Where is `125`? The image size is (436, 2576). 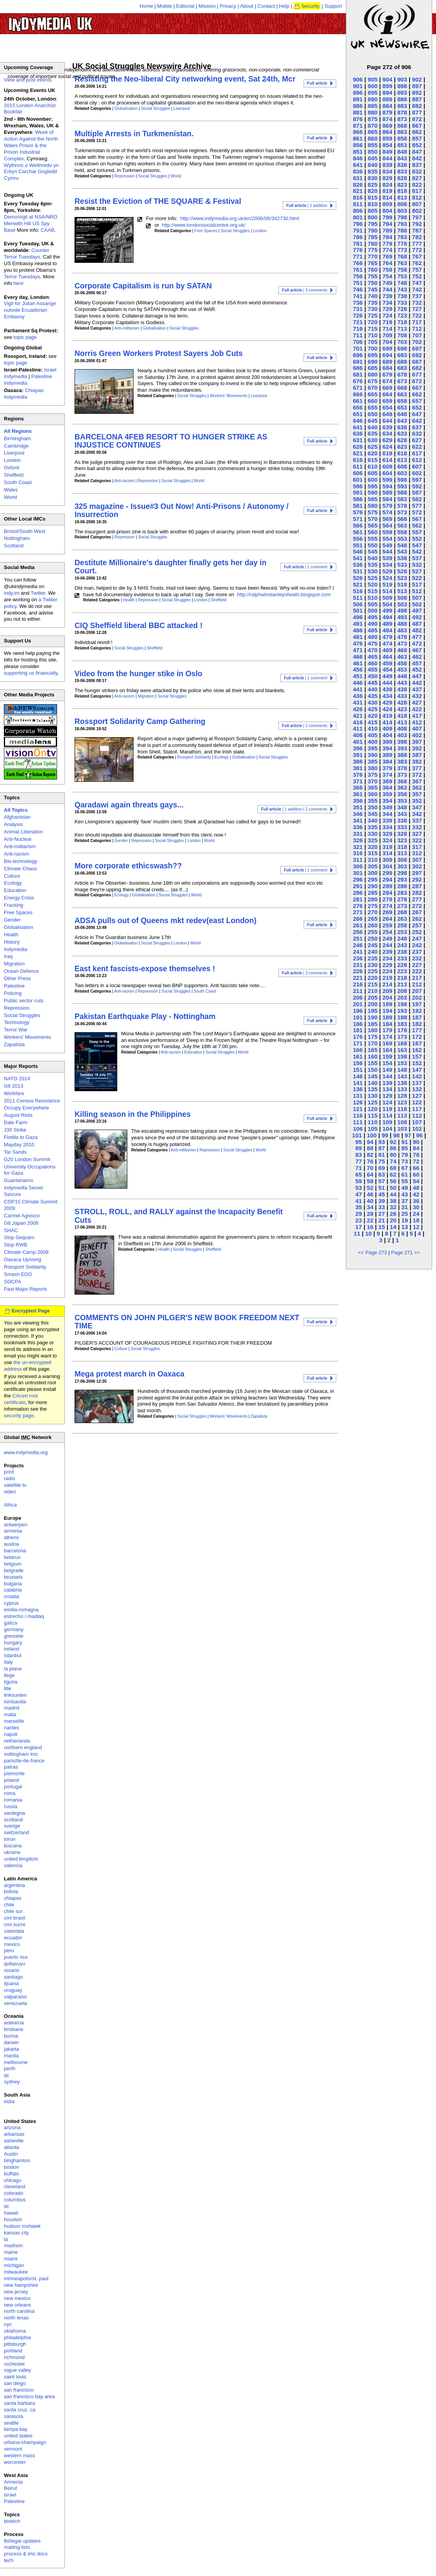
125 is located at coordinates (372, 1102).